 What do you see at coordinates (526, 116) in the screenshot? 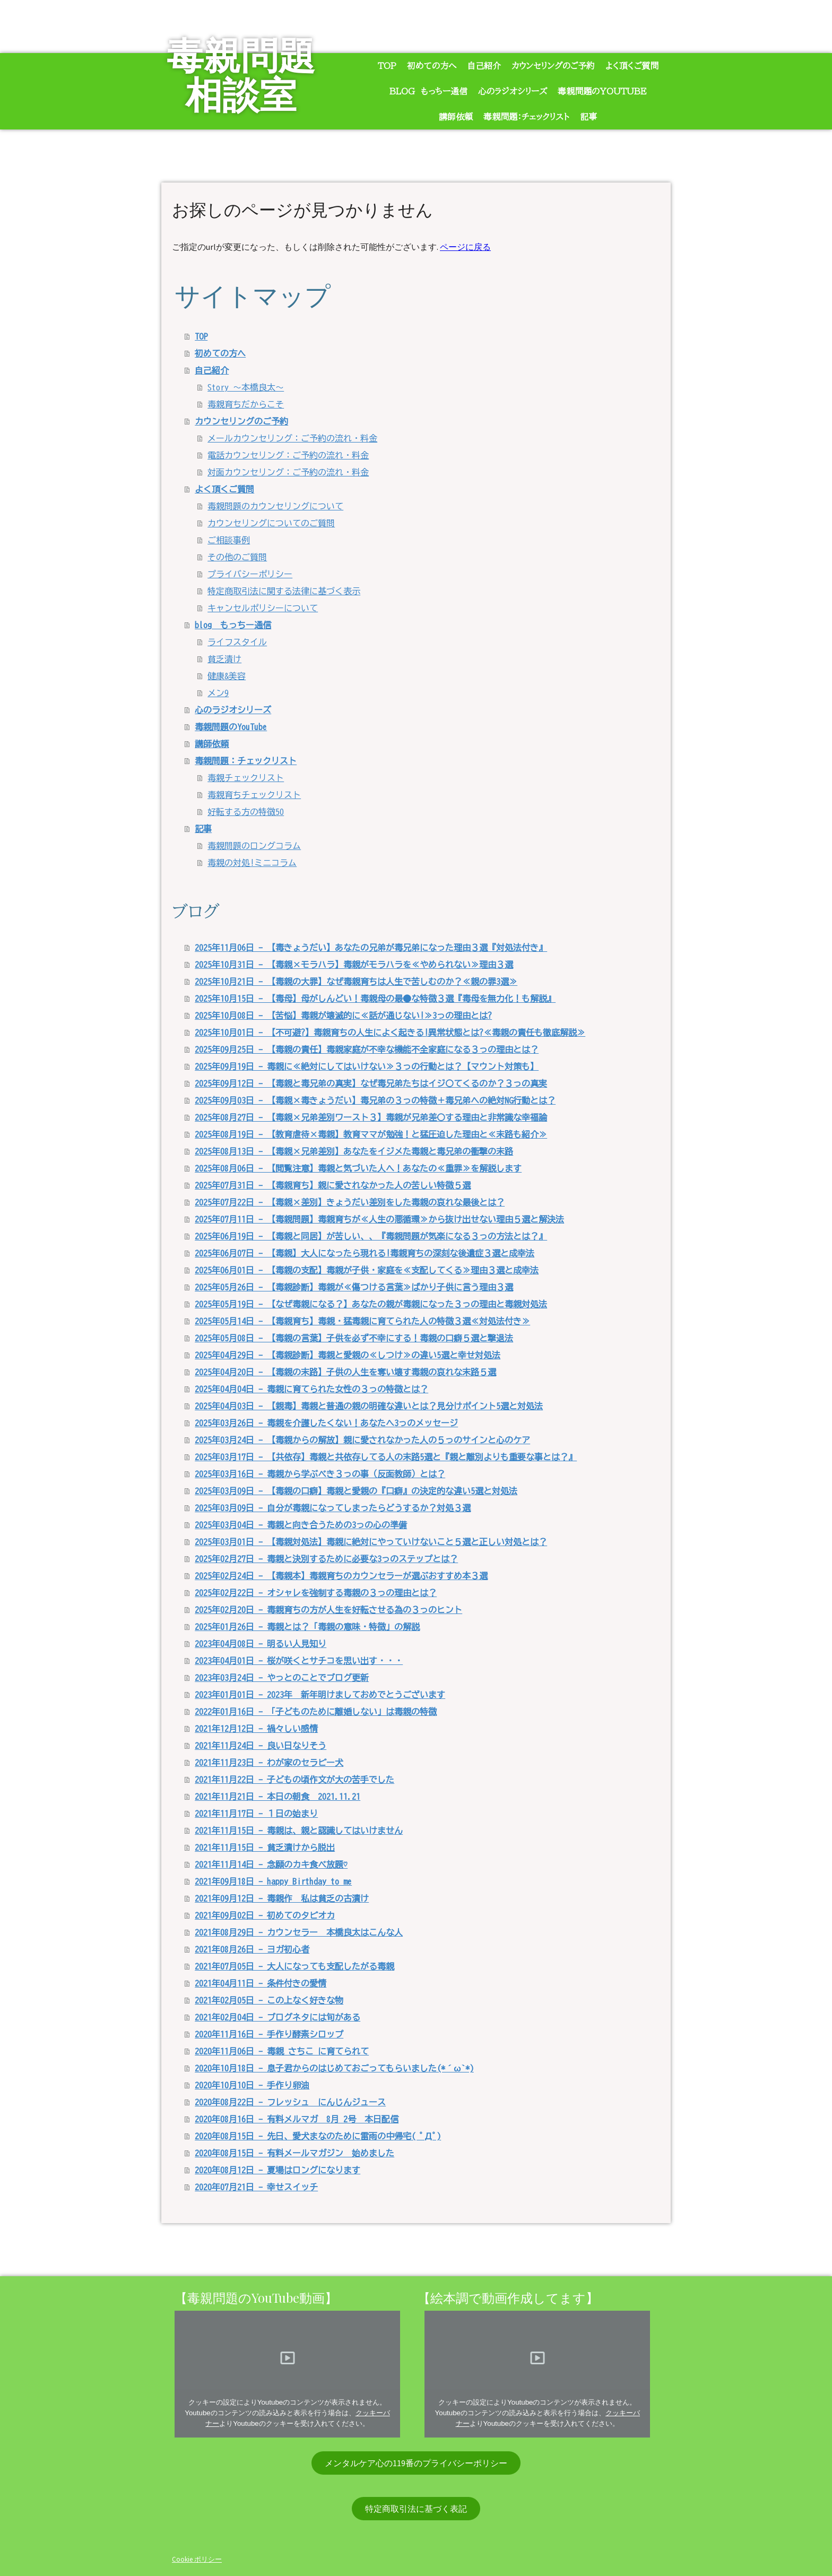
I see `毒親問題：チェックリスト` at bounding box center [526, 116].